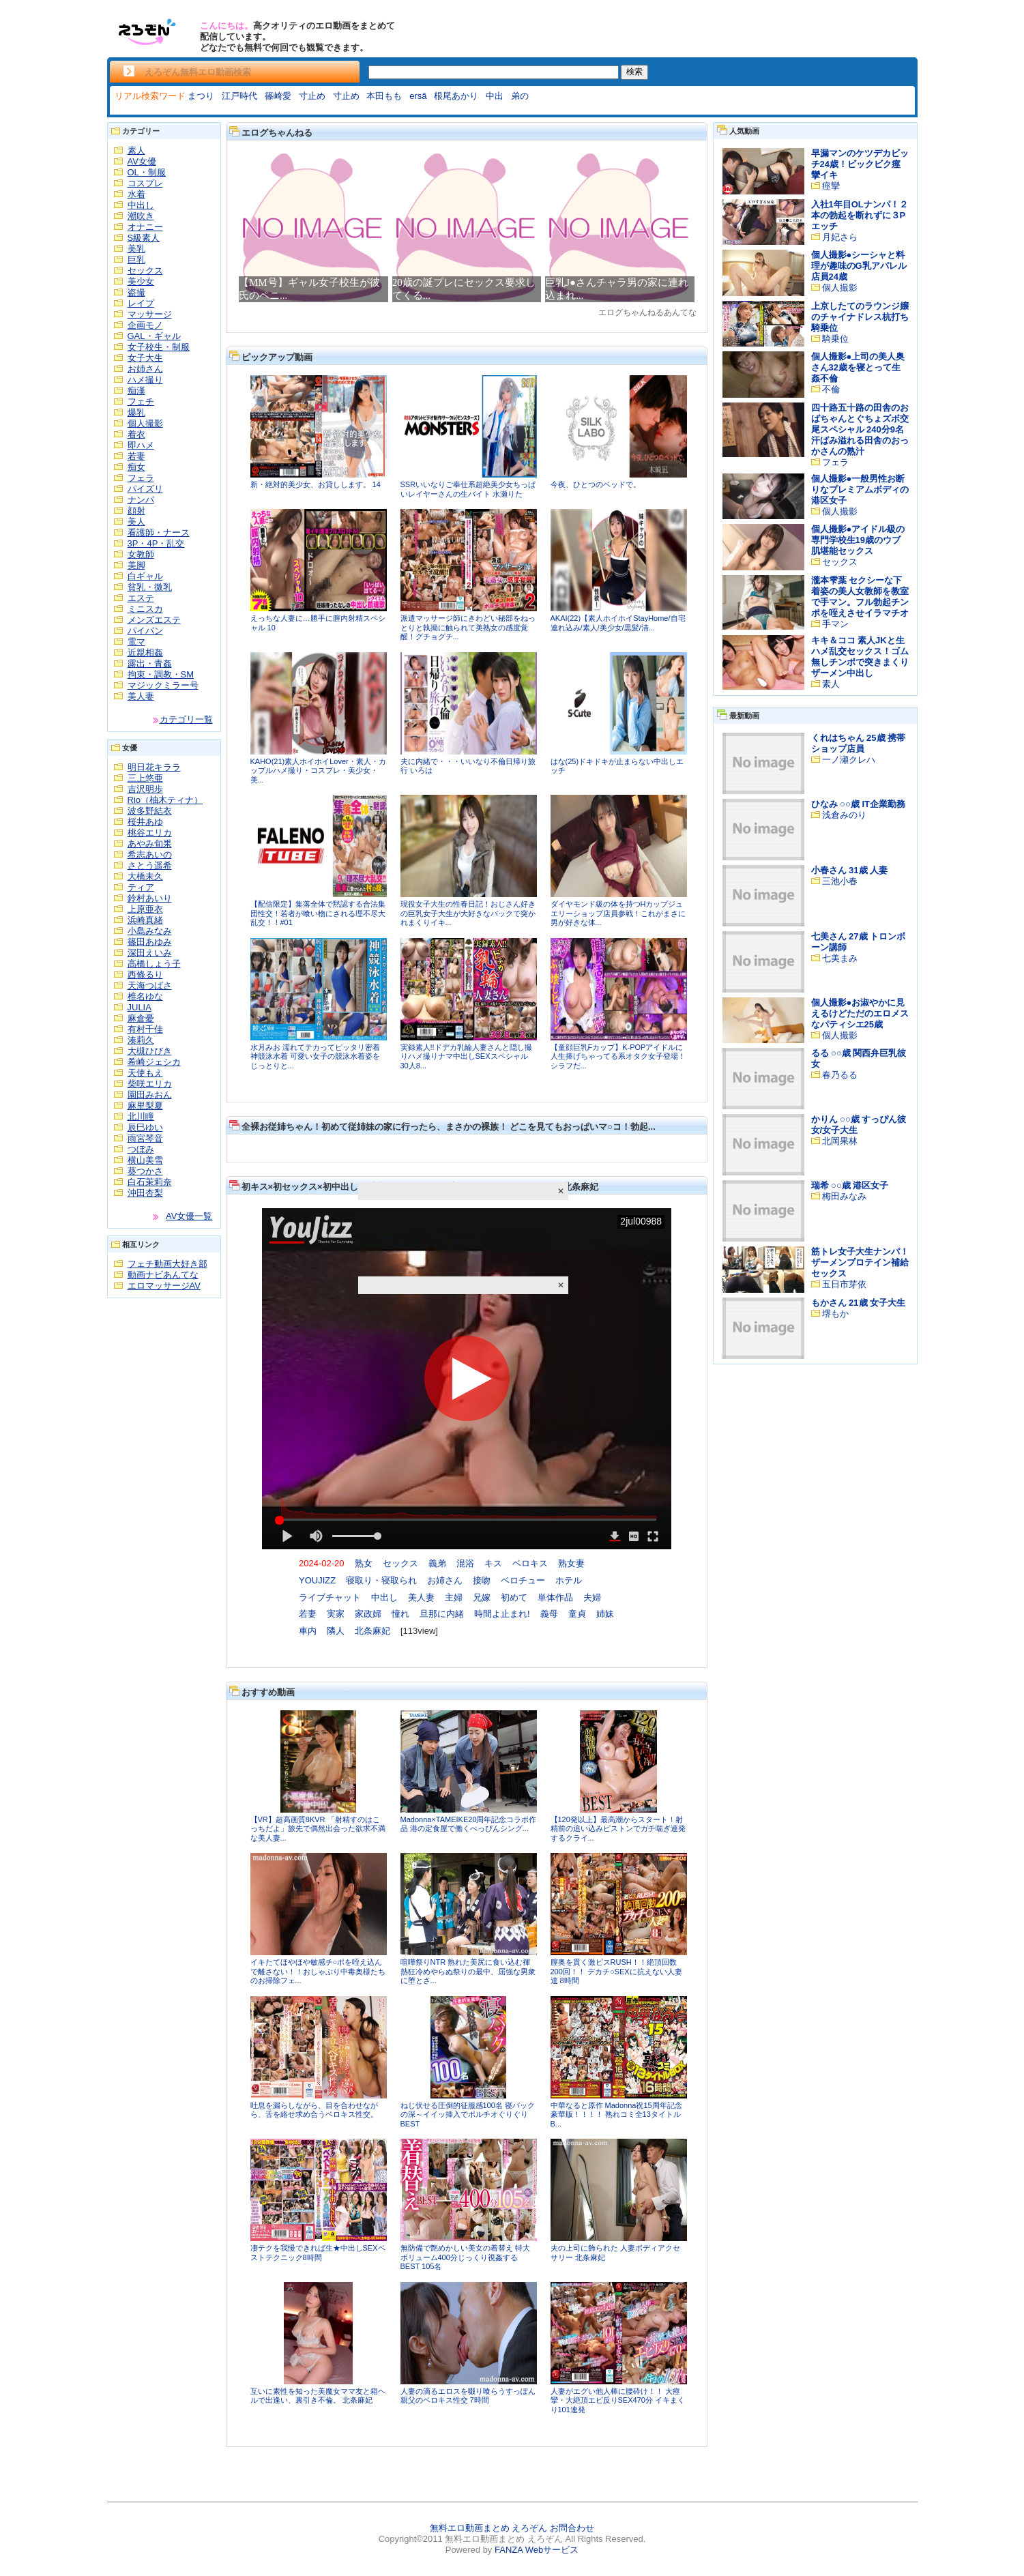  Describe the element at coordinates (145, 789) in the screenshot. I see `吉沢明歩` at that location.